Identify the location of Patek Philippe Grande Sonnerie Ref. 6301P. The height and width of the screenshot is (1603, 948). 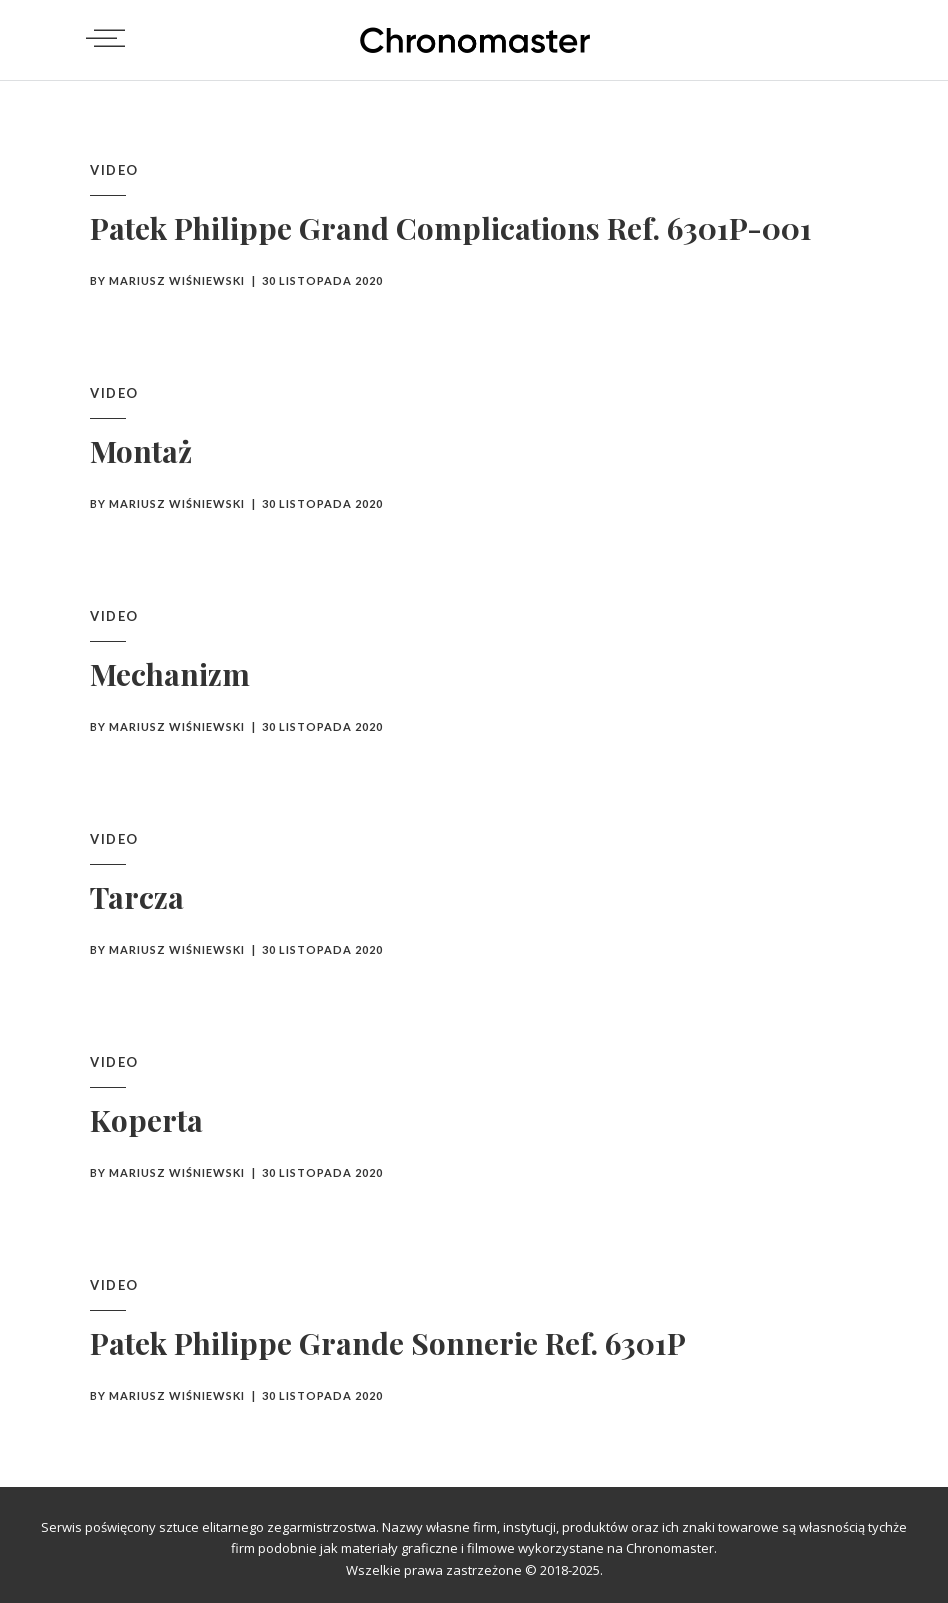
(388, 1343).